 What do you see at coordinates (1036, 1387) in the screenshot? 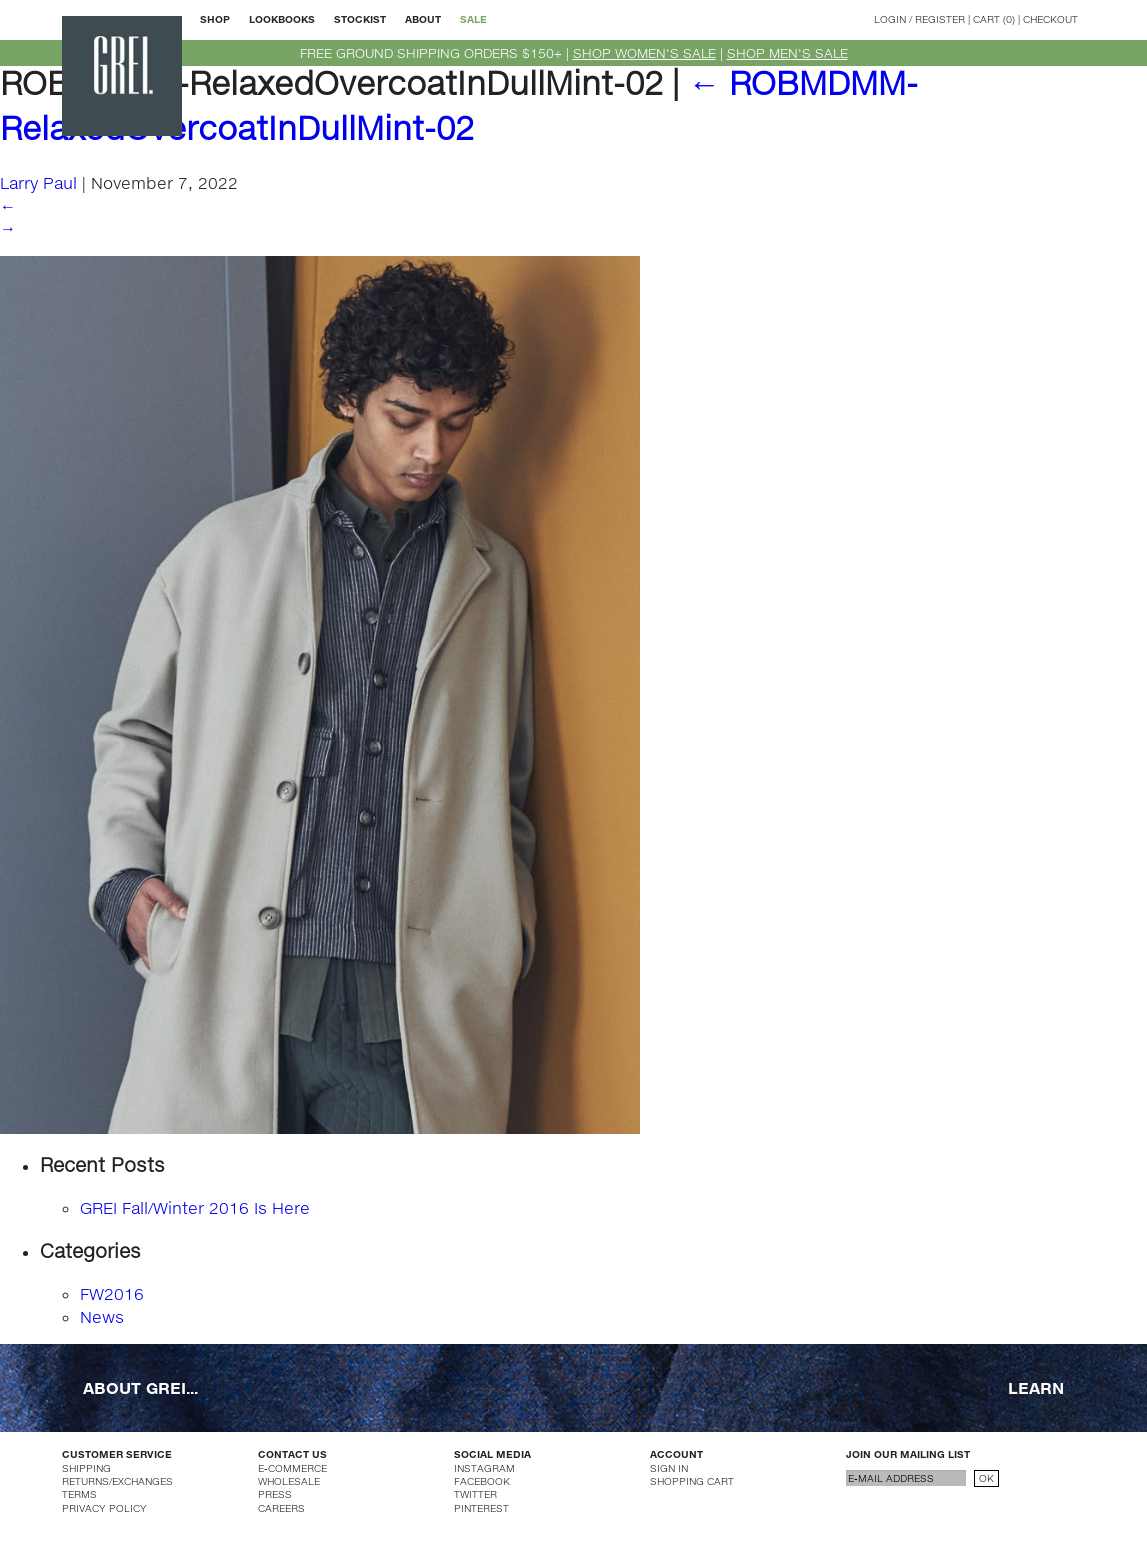
I see `LEARN` at bounding box center [1036, 1387].